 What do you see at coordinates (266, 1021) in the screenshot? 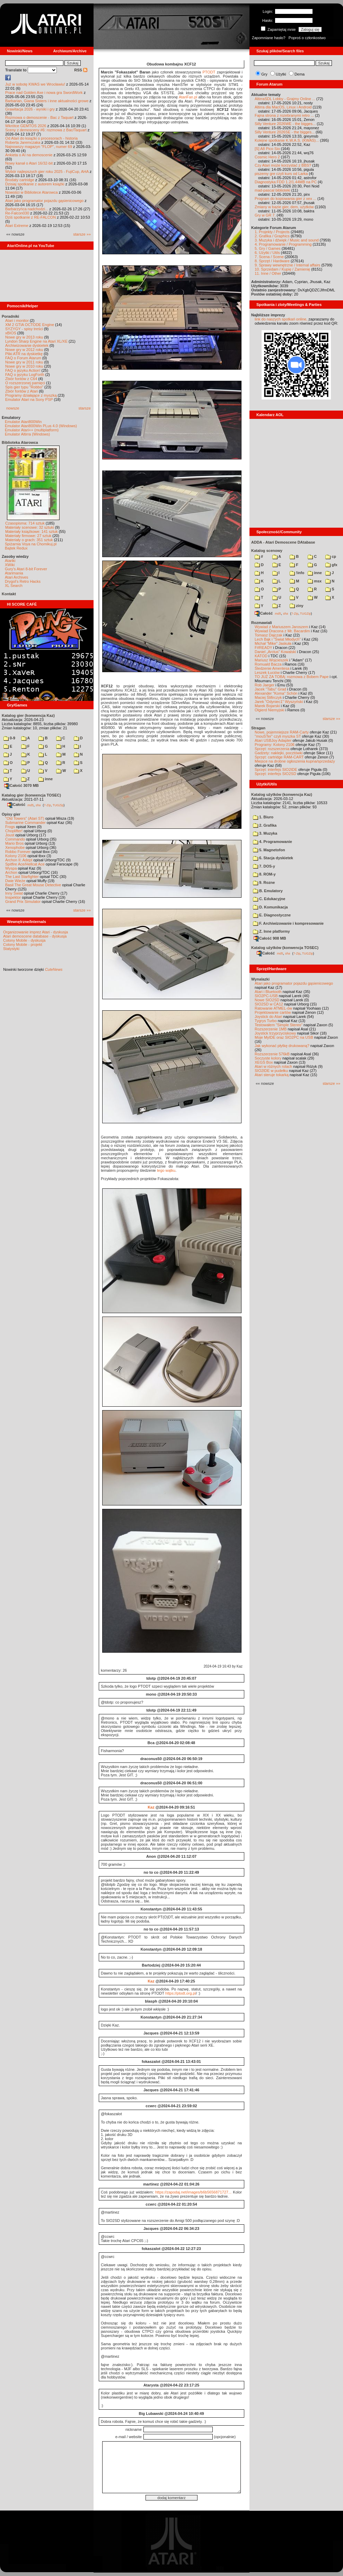
I see `Tygrys Turbo` at bounding box center [266, 1021].